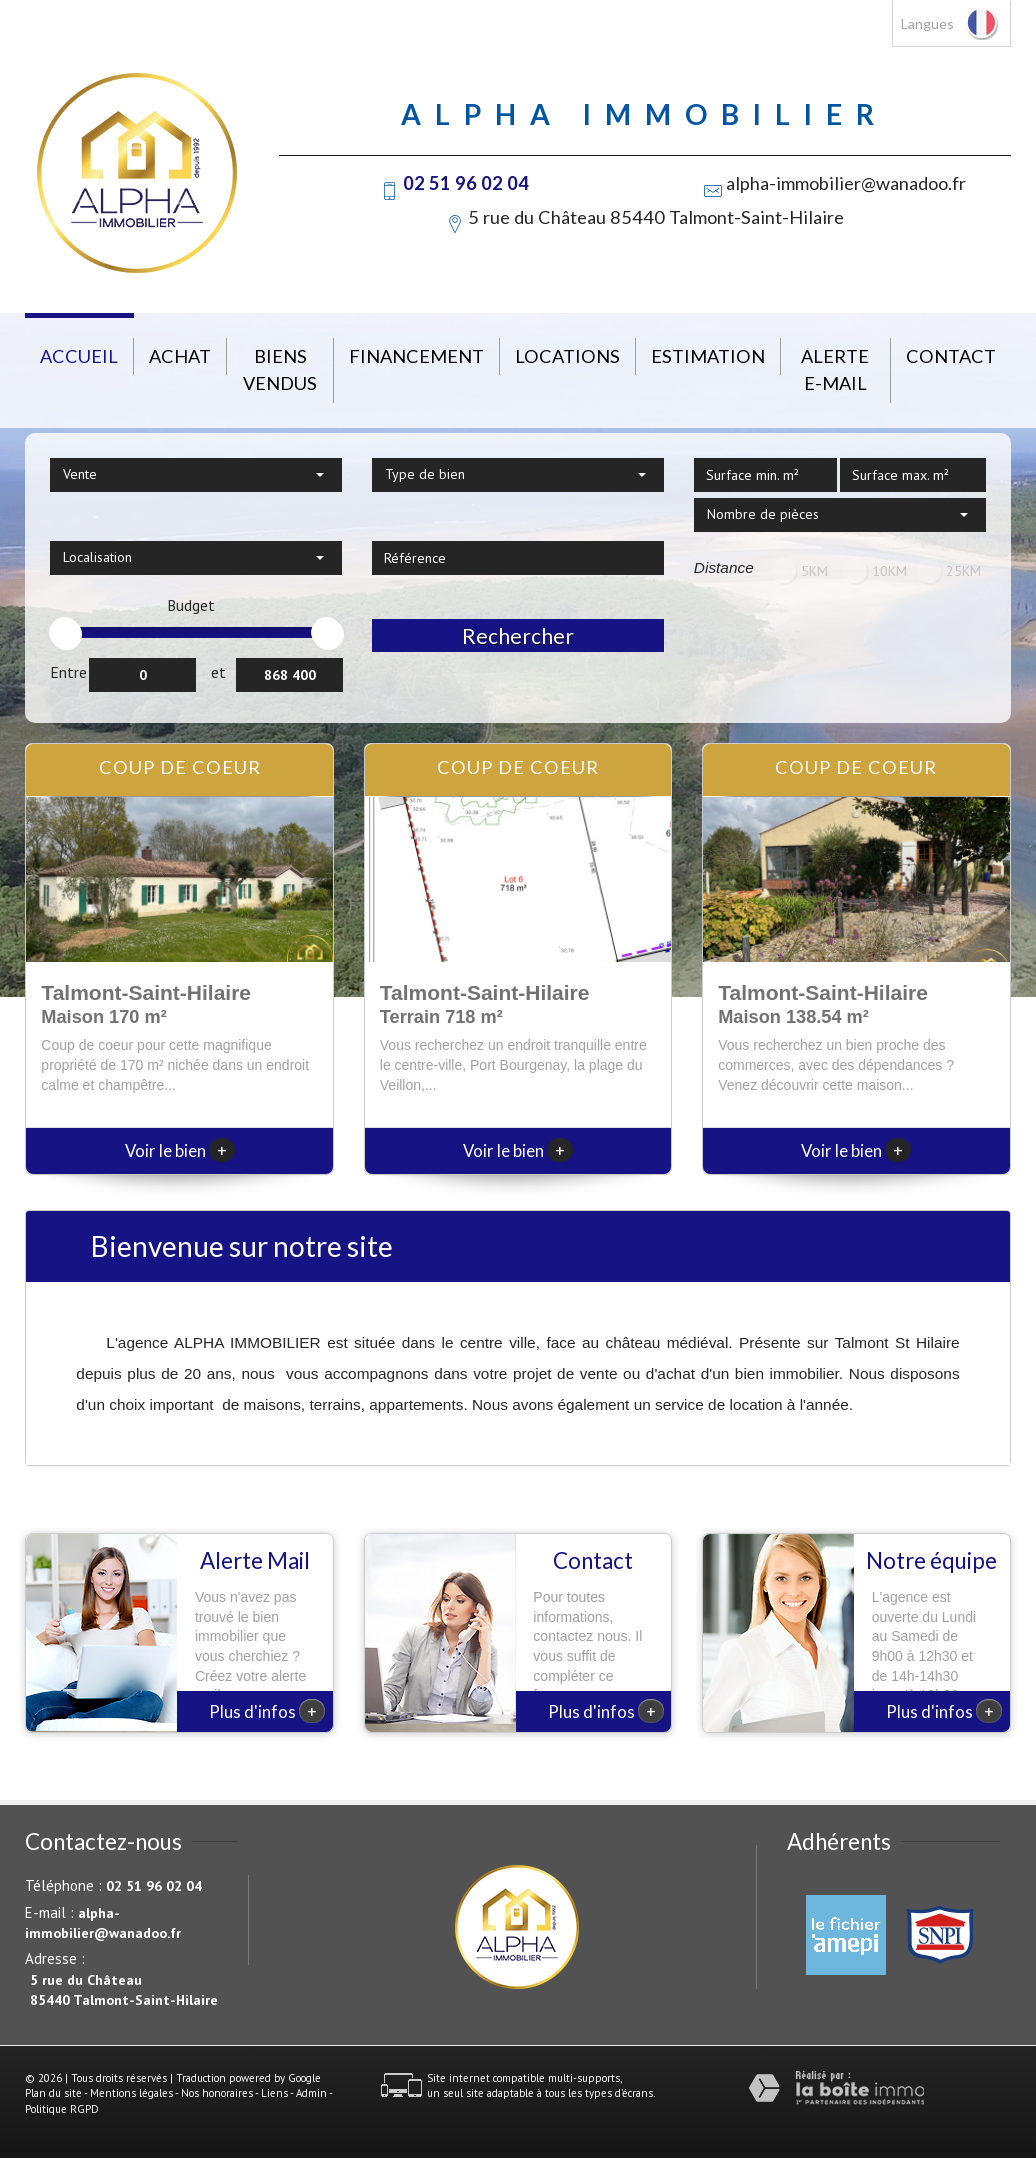 The height and width of the screenshot is (2158, 1036). Describe the element at coordinates (708, 356) in the screenshot. I see `Estimation` at that location.